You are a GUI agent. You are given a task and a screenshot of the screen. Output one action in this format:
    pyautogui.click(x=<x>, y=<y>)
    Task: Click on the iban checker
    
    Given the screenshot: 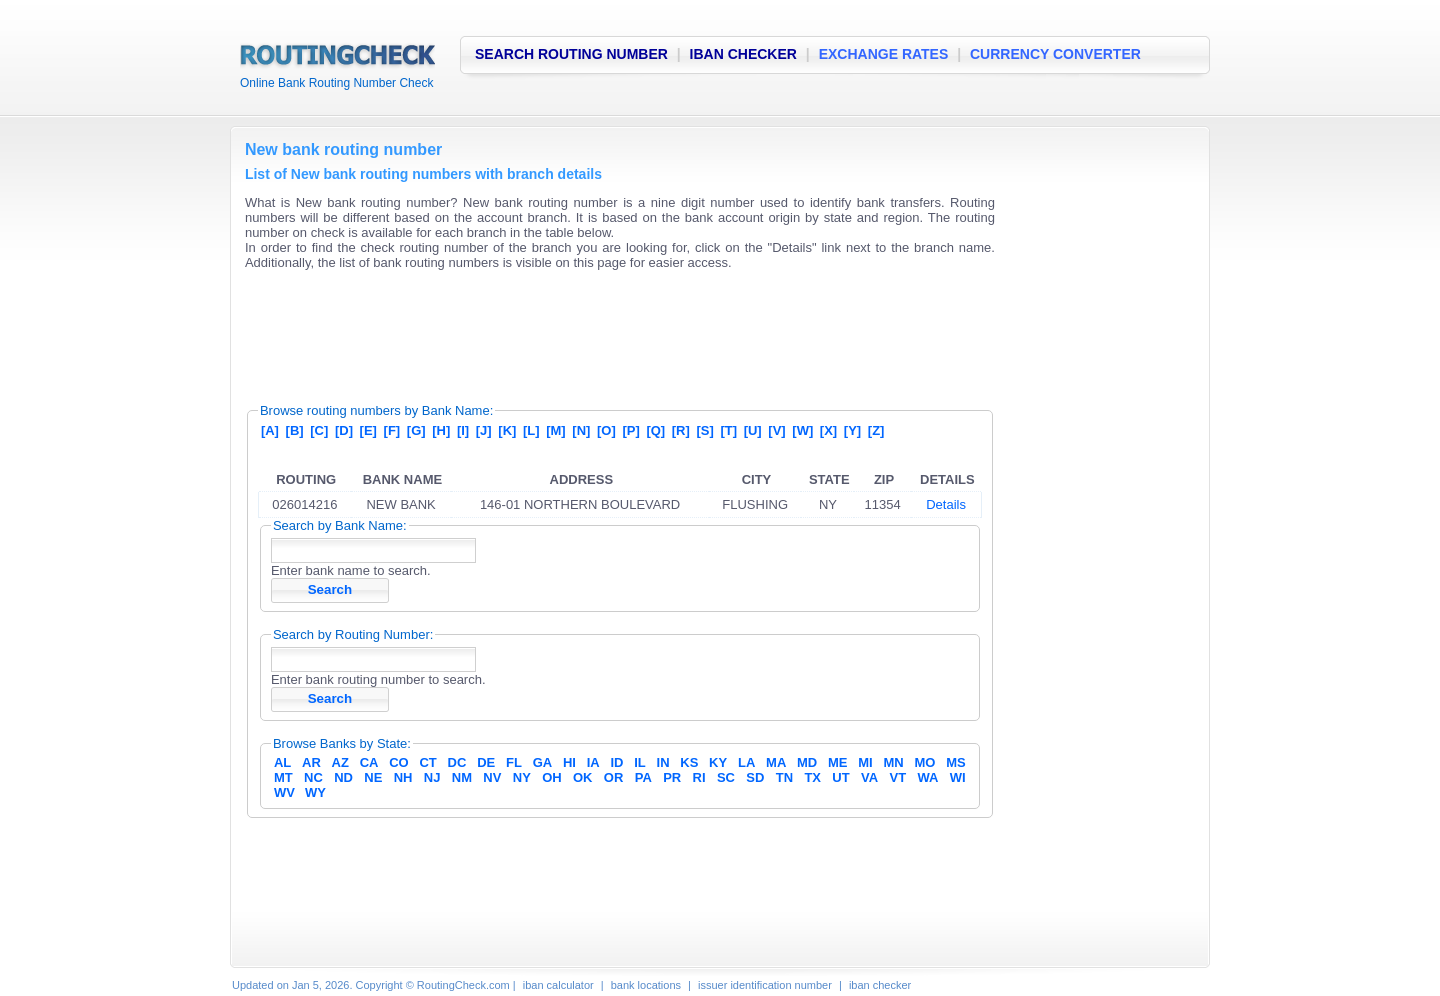 What is the action you would take?
    pyautogui.click(x=880, y=985)
    